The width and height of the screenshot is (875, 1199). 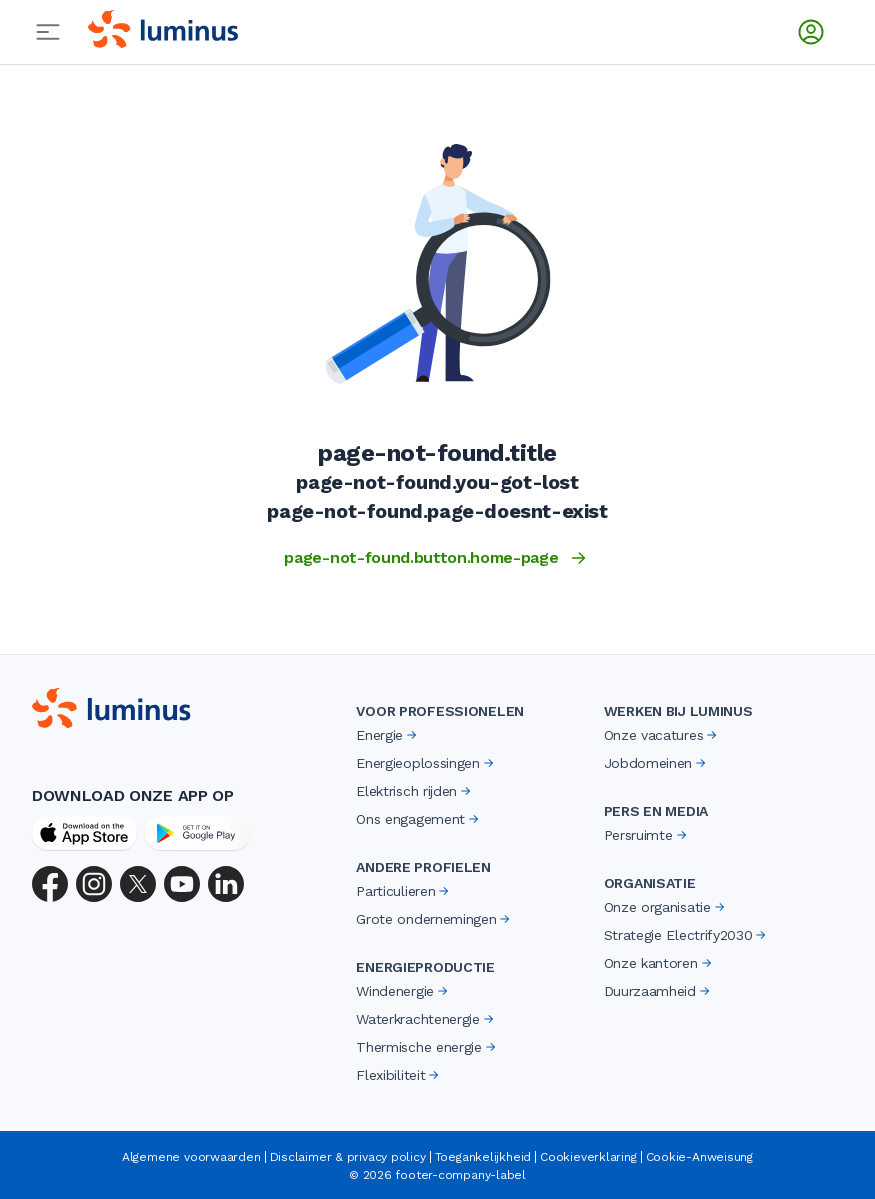 I want to click on Disclaimer & privacy policy, so click(x=348, y=1157).